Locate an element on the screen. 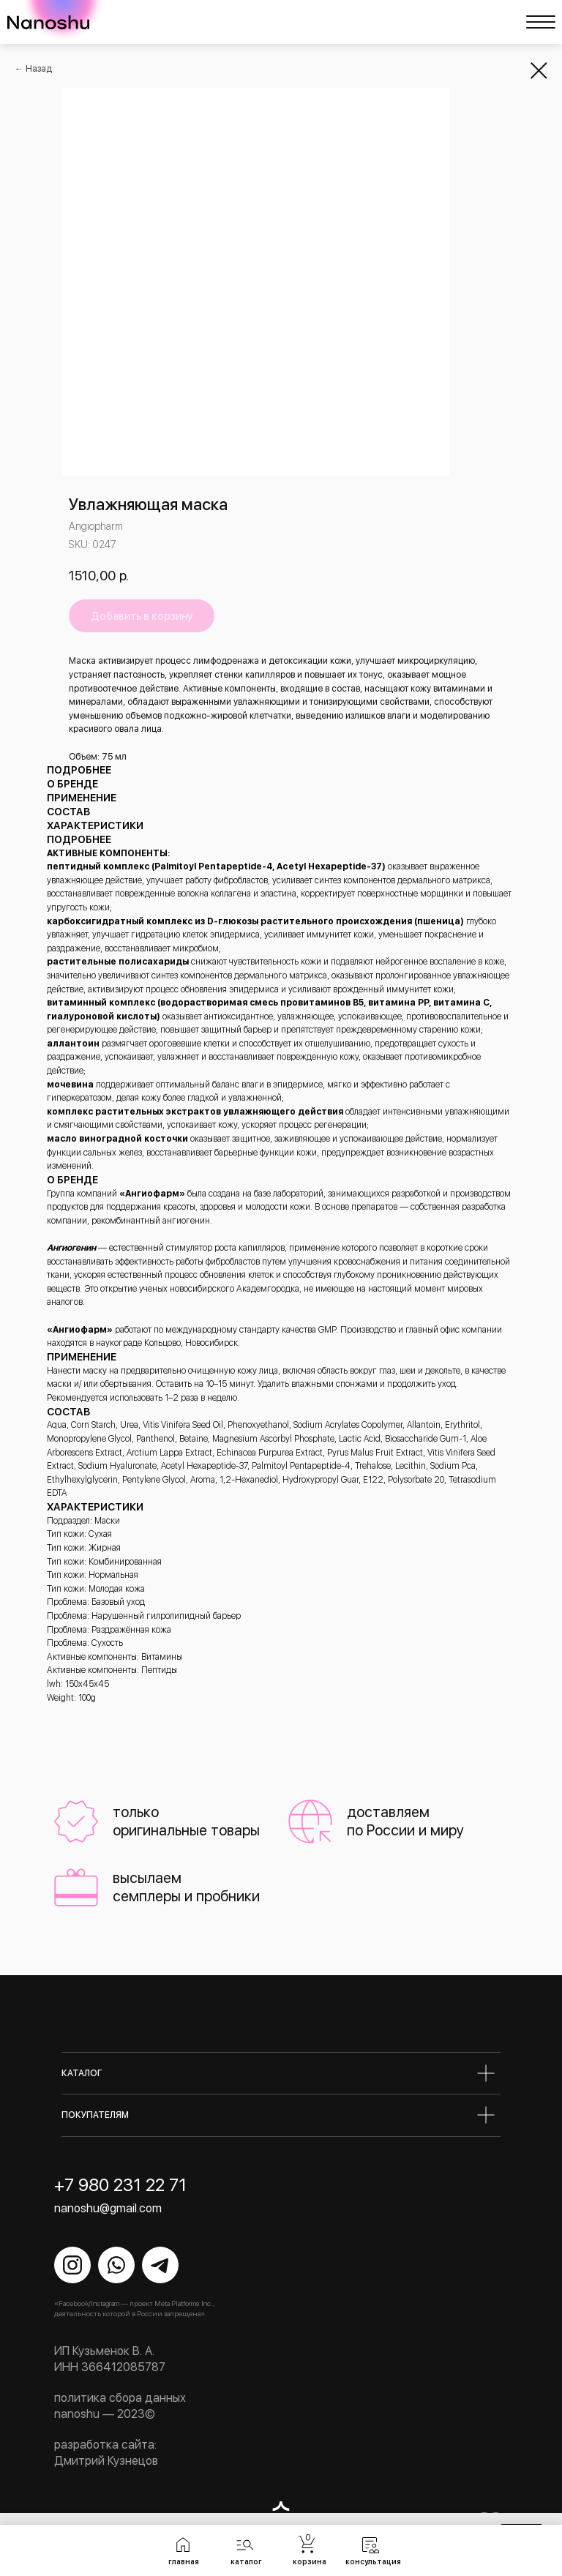 This screenshot has height=2576, width=562. консультация is located at coordinates (373, 2561).